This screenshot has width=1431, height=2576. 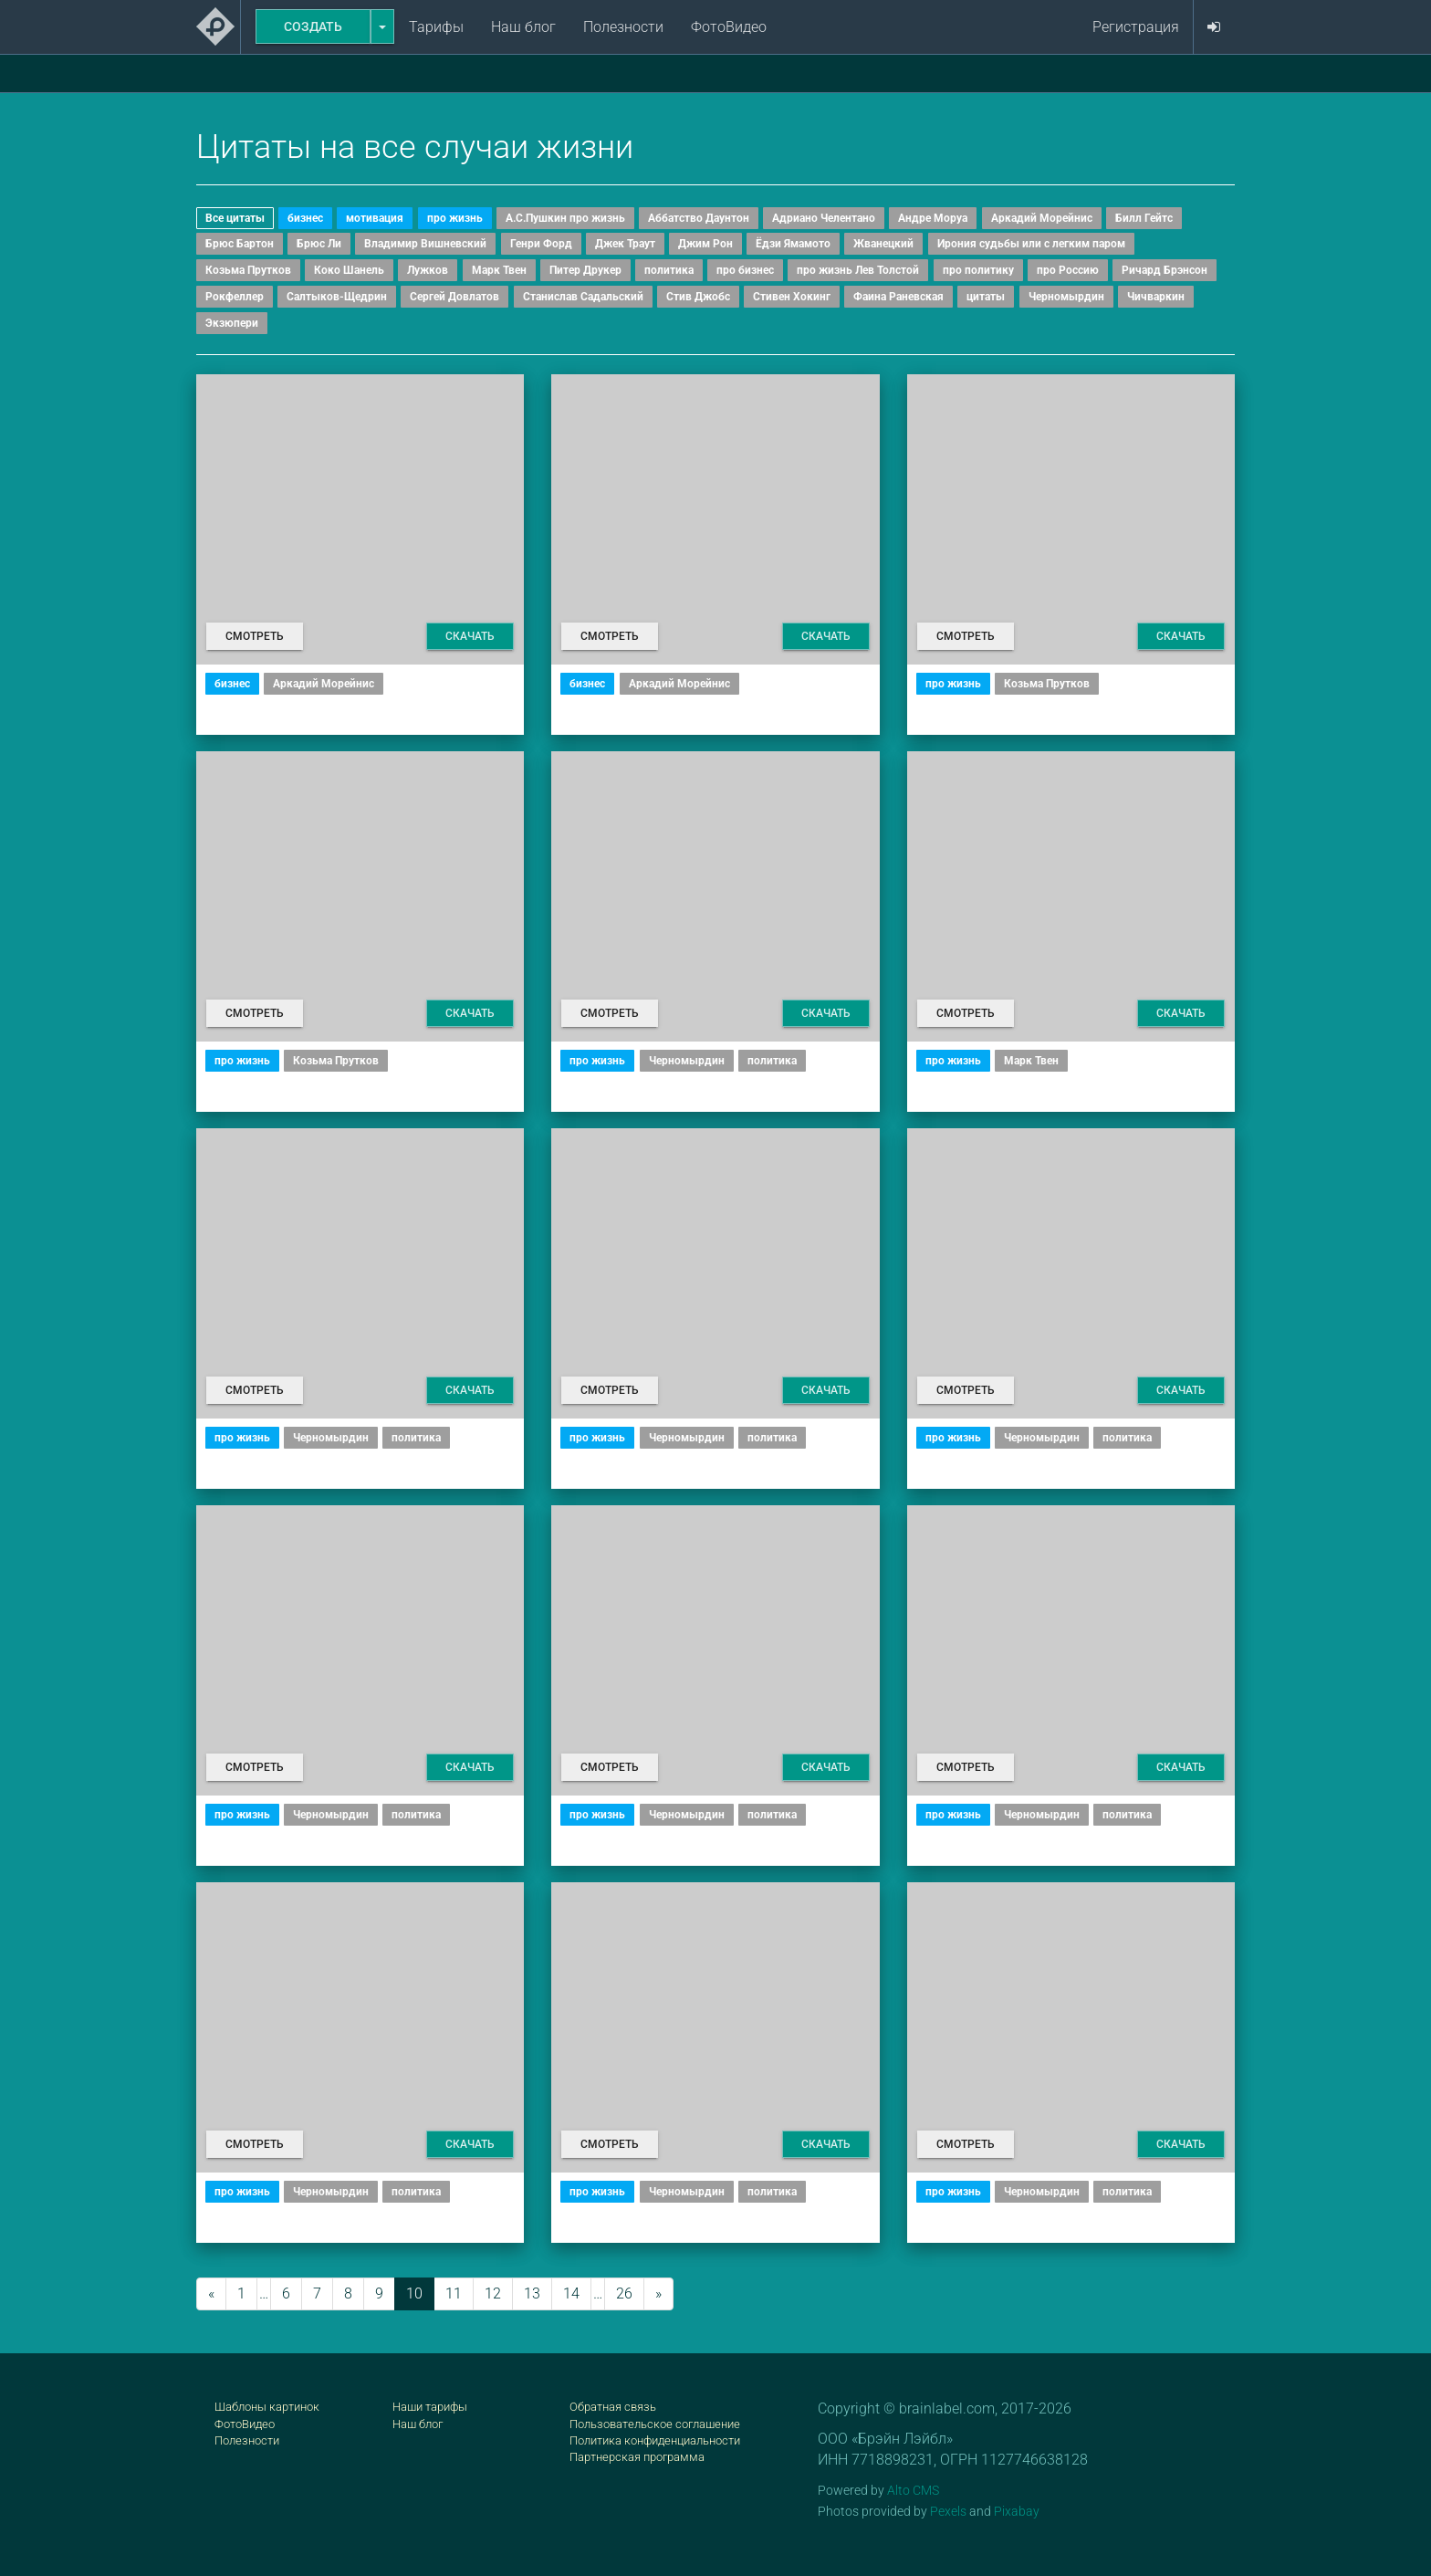 What do you see at coordinates (585, 270) in the screenshot?
I see `Питер Друкер` at bounding box center [585, 270].